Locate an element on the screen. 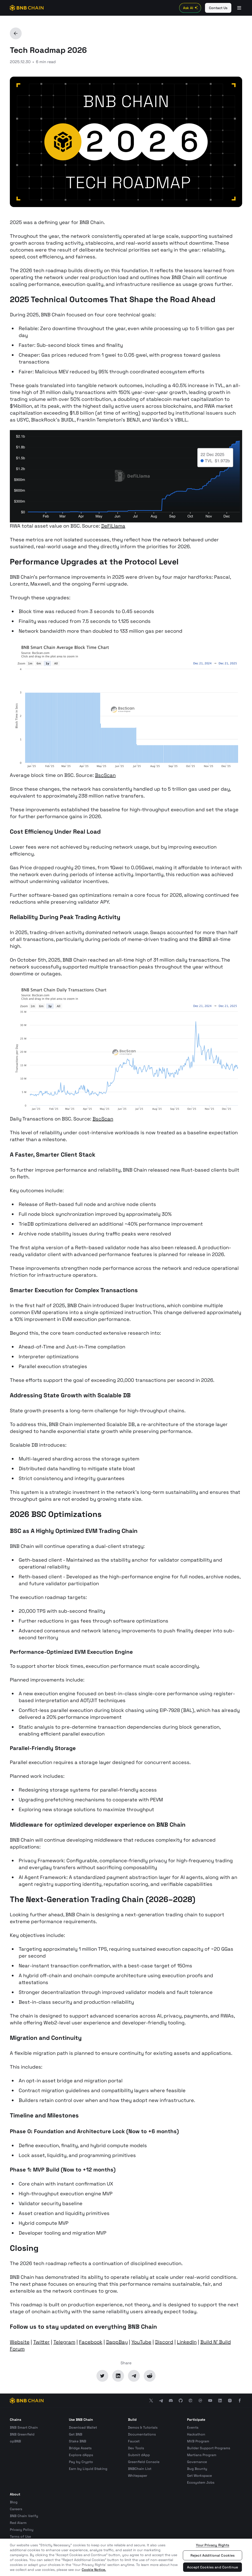 This screenshot has height=2576, width=252. Submit dApp is located at coordinates (139, 2455).